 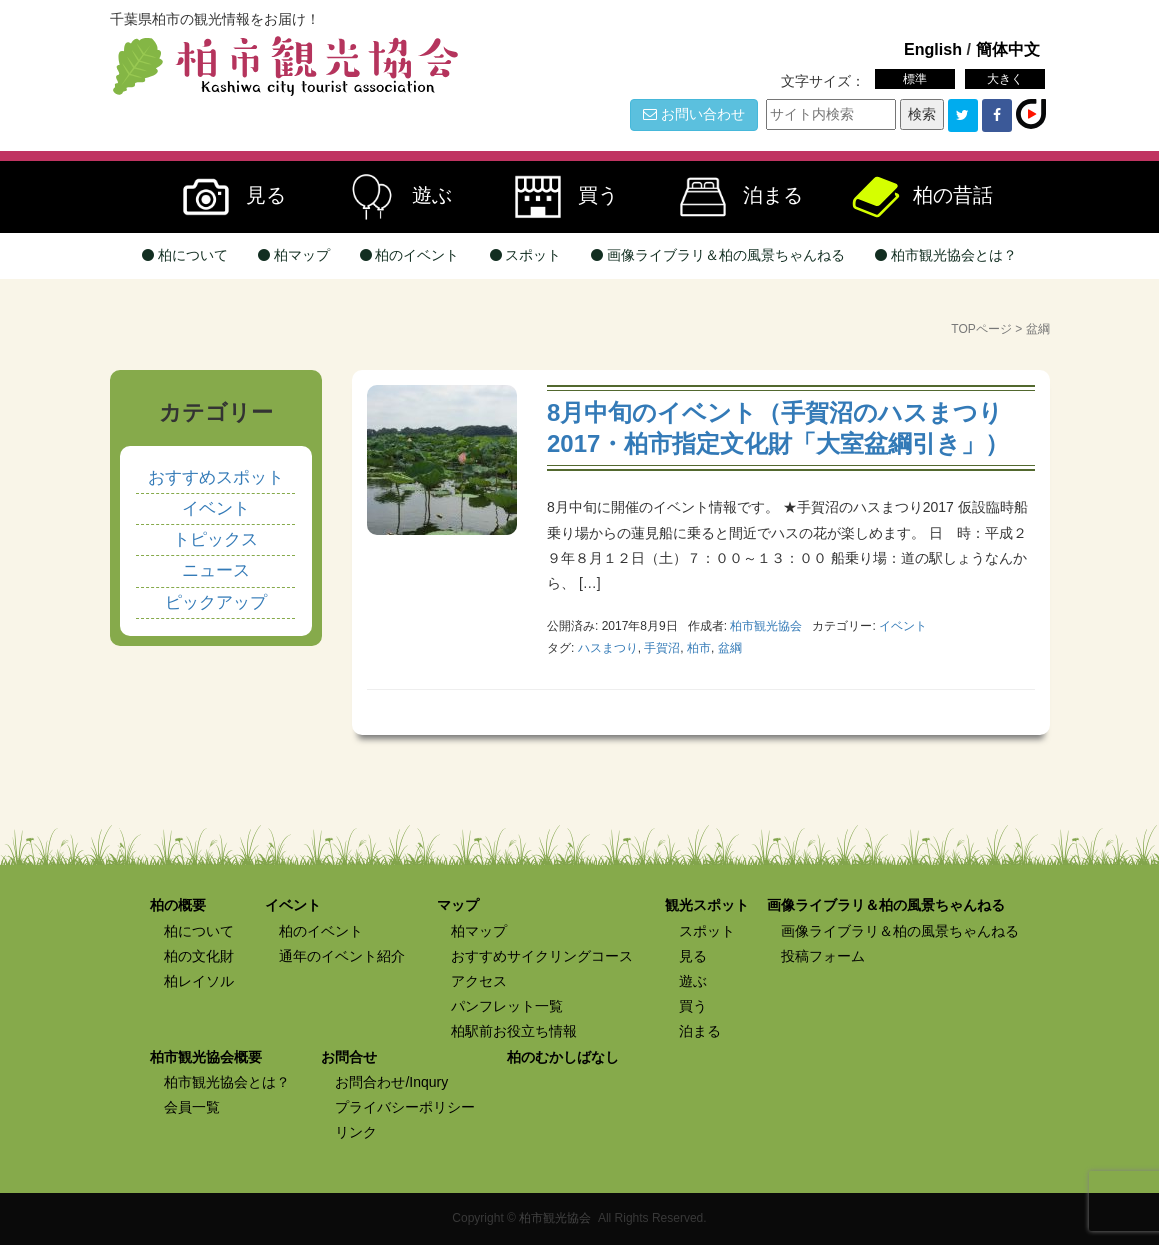 I want to click on ニュース, so click(x=216, y=570).